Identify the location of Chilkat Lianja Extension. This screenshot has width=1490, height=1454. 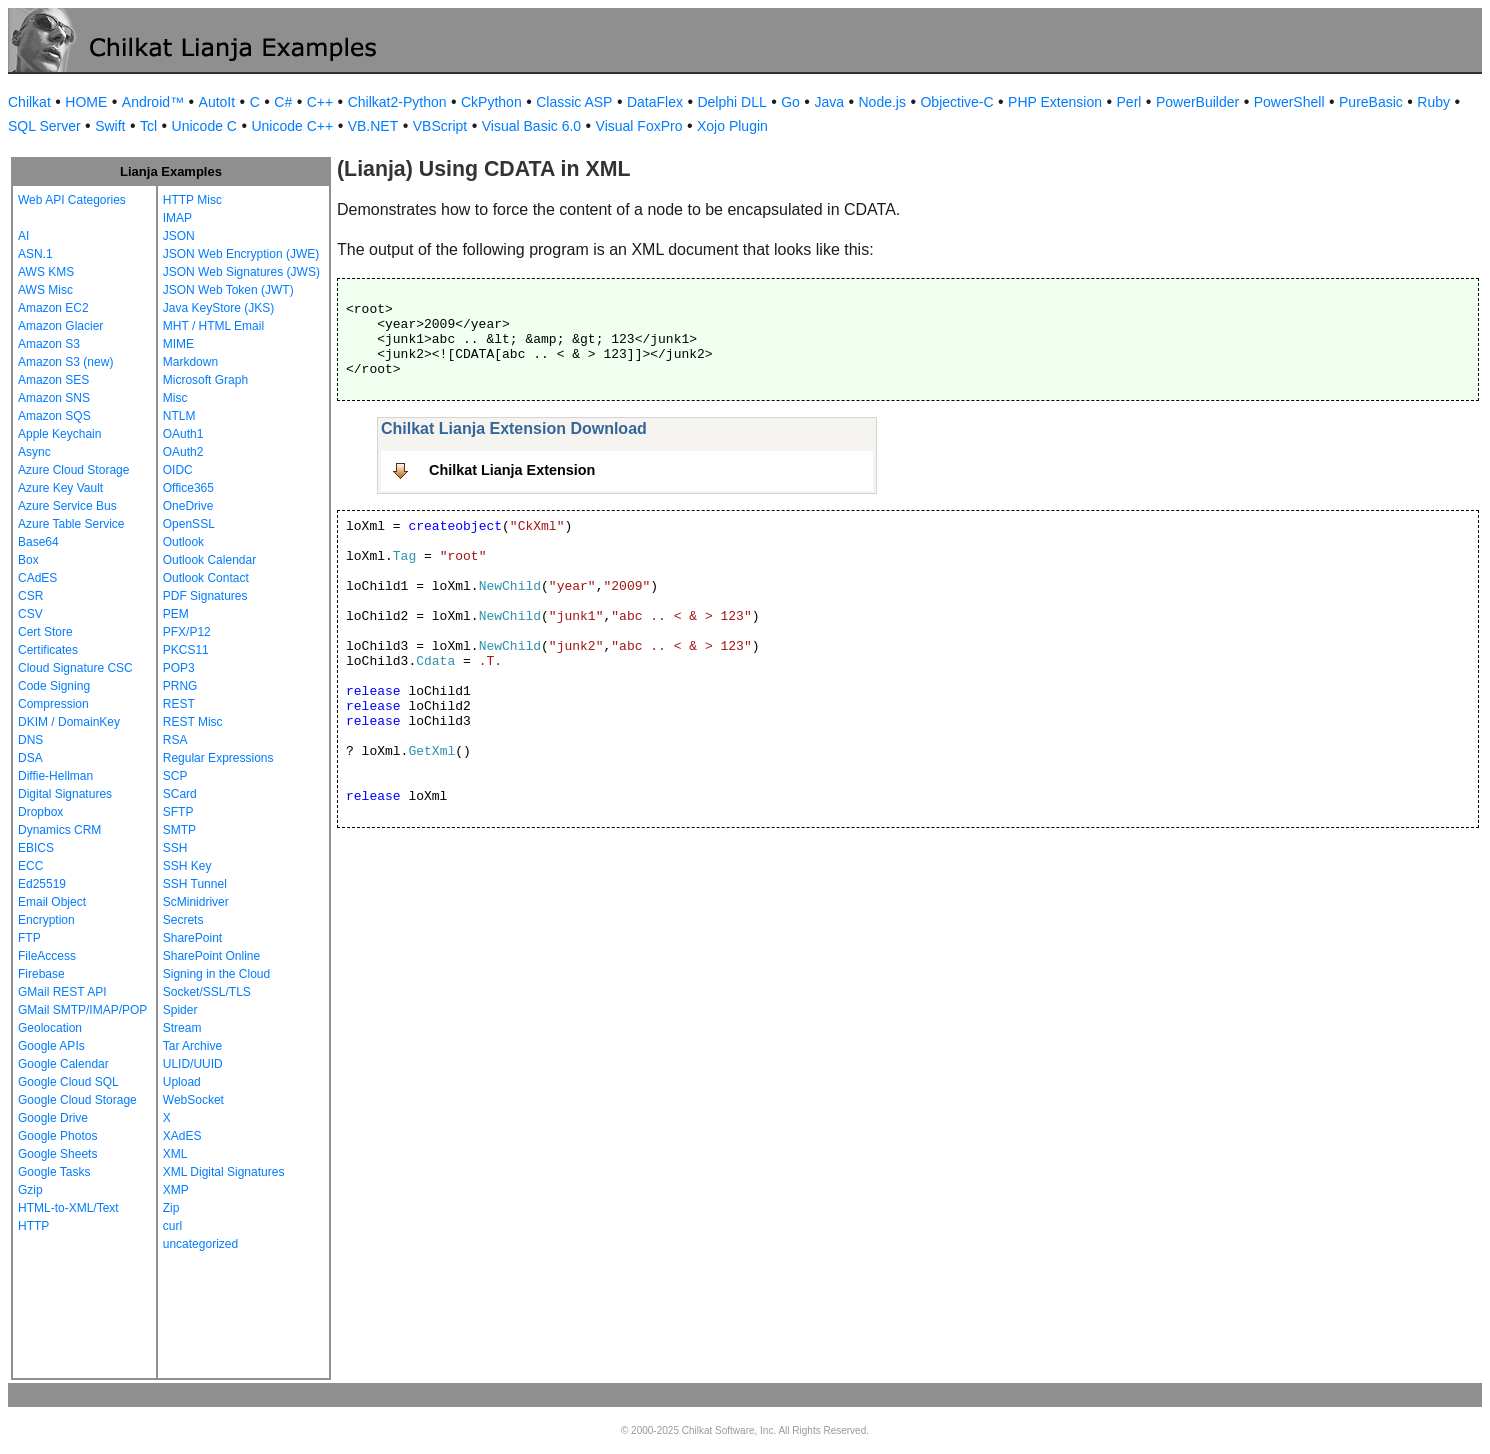
(512, 470).